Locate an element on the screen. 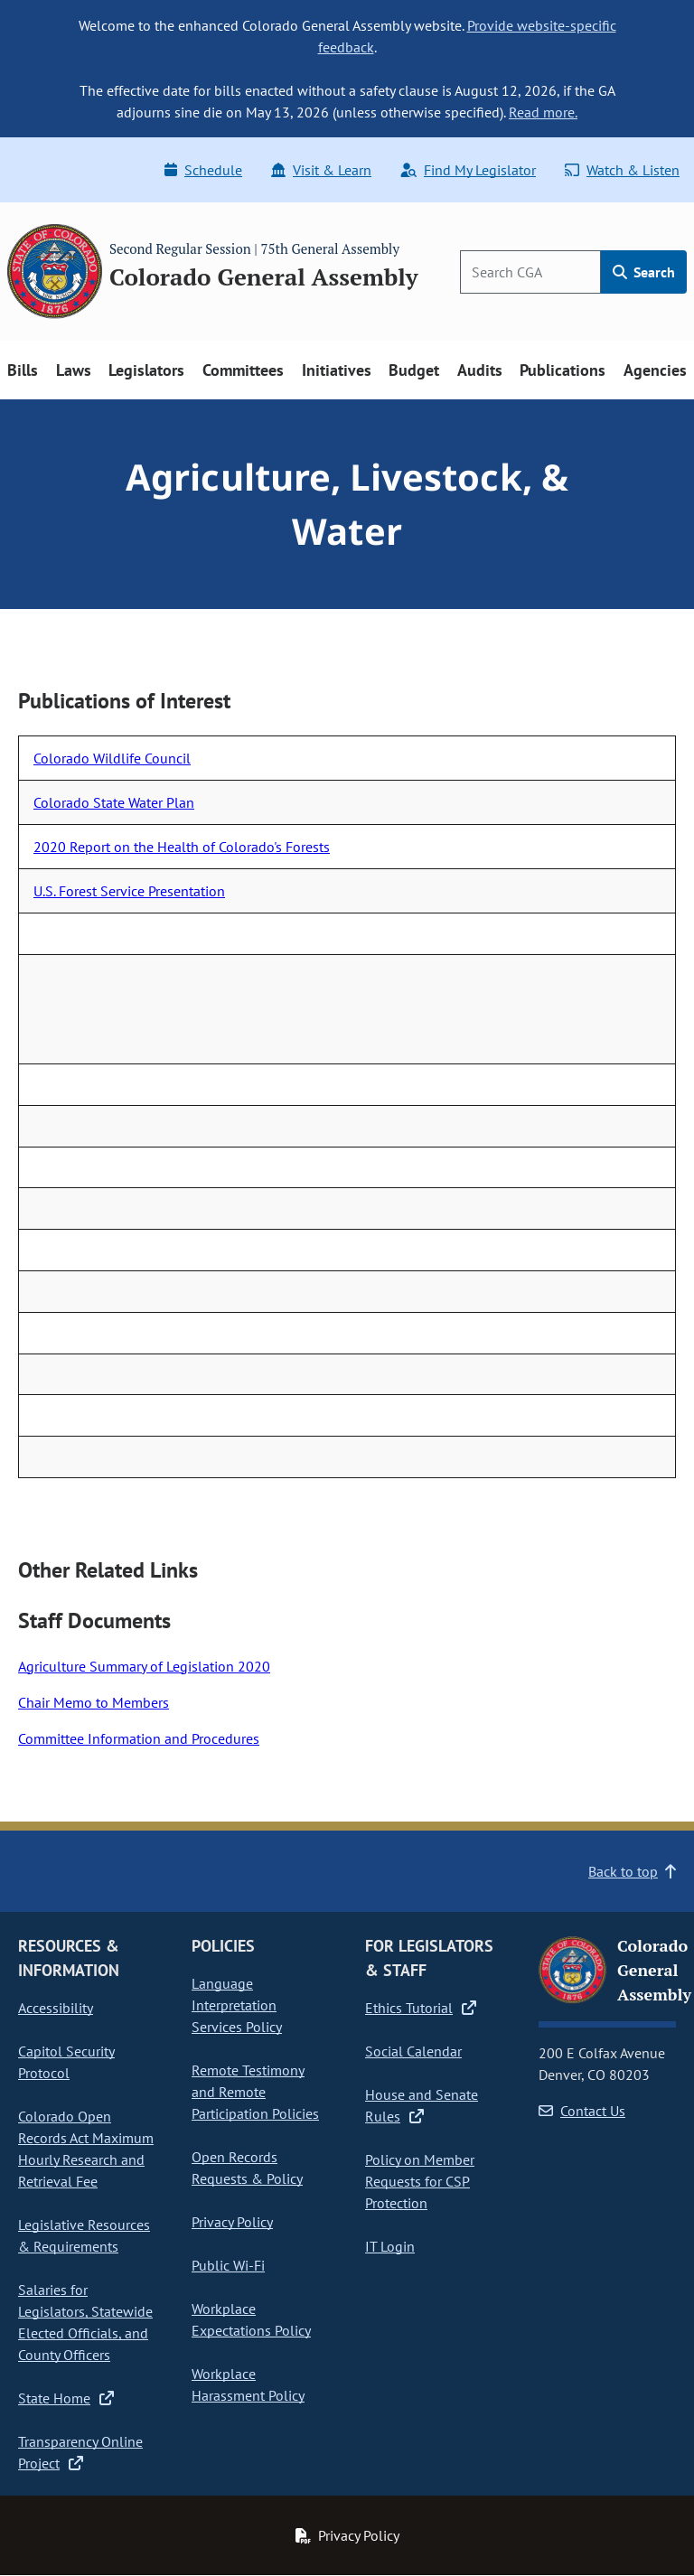  Open Records Requests & Policy is located at coordinates (247, 2167).